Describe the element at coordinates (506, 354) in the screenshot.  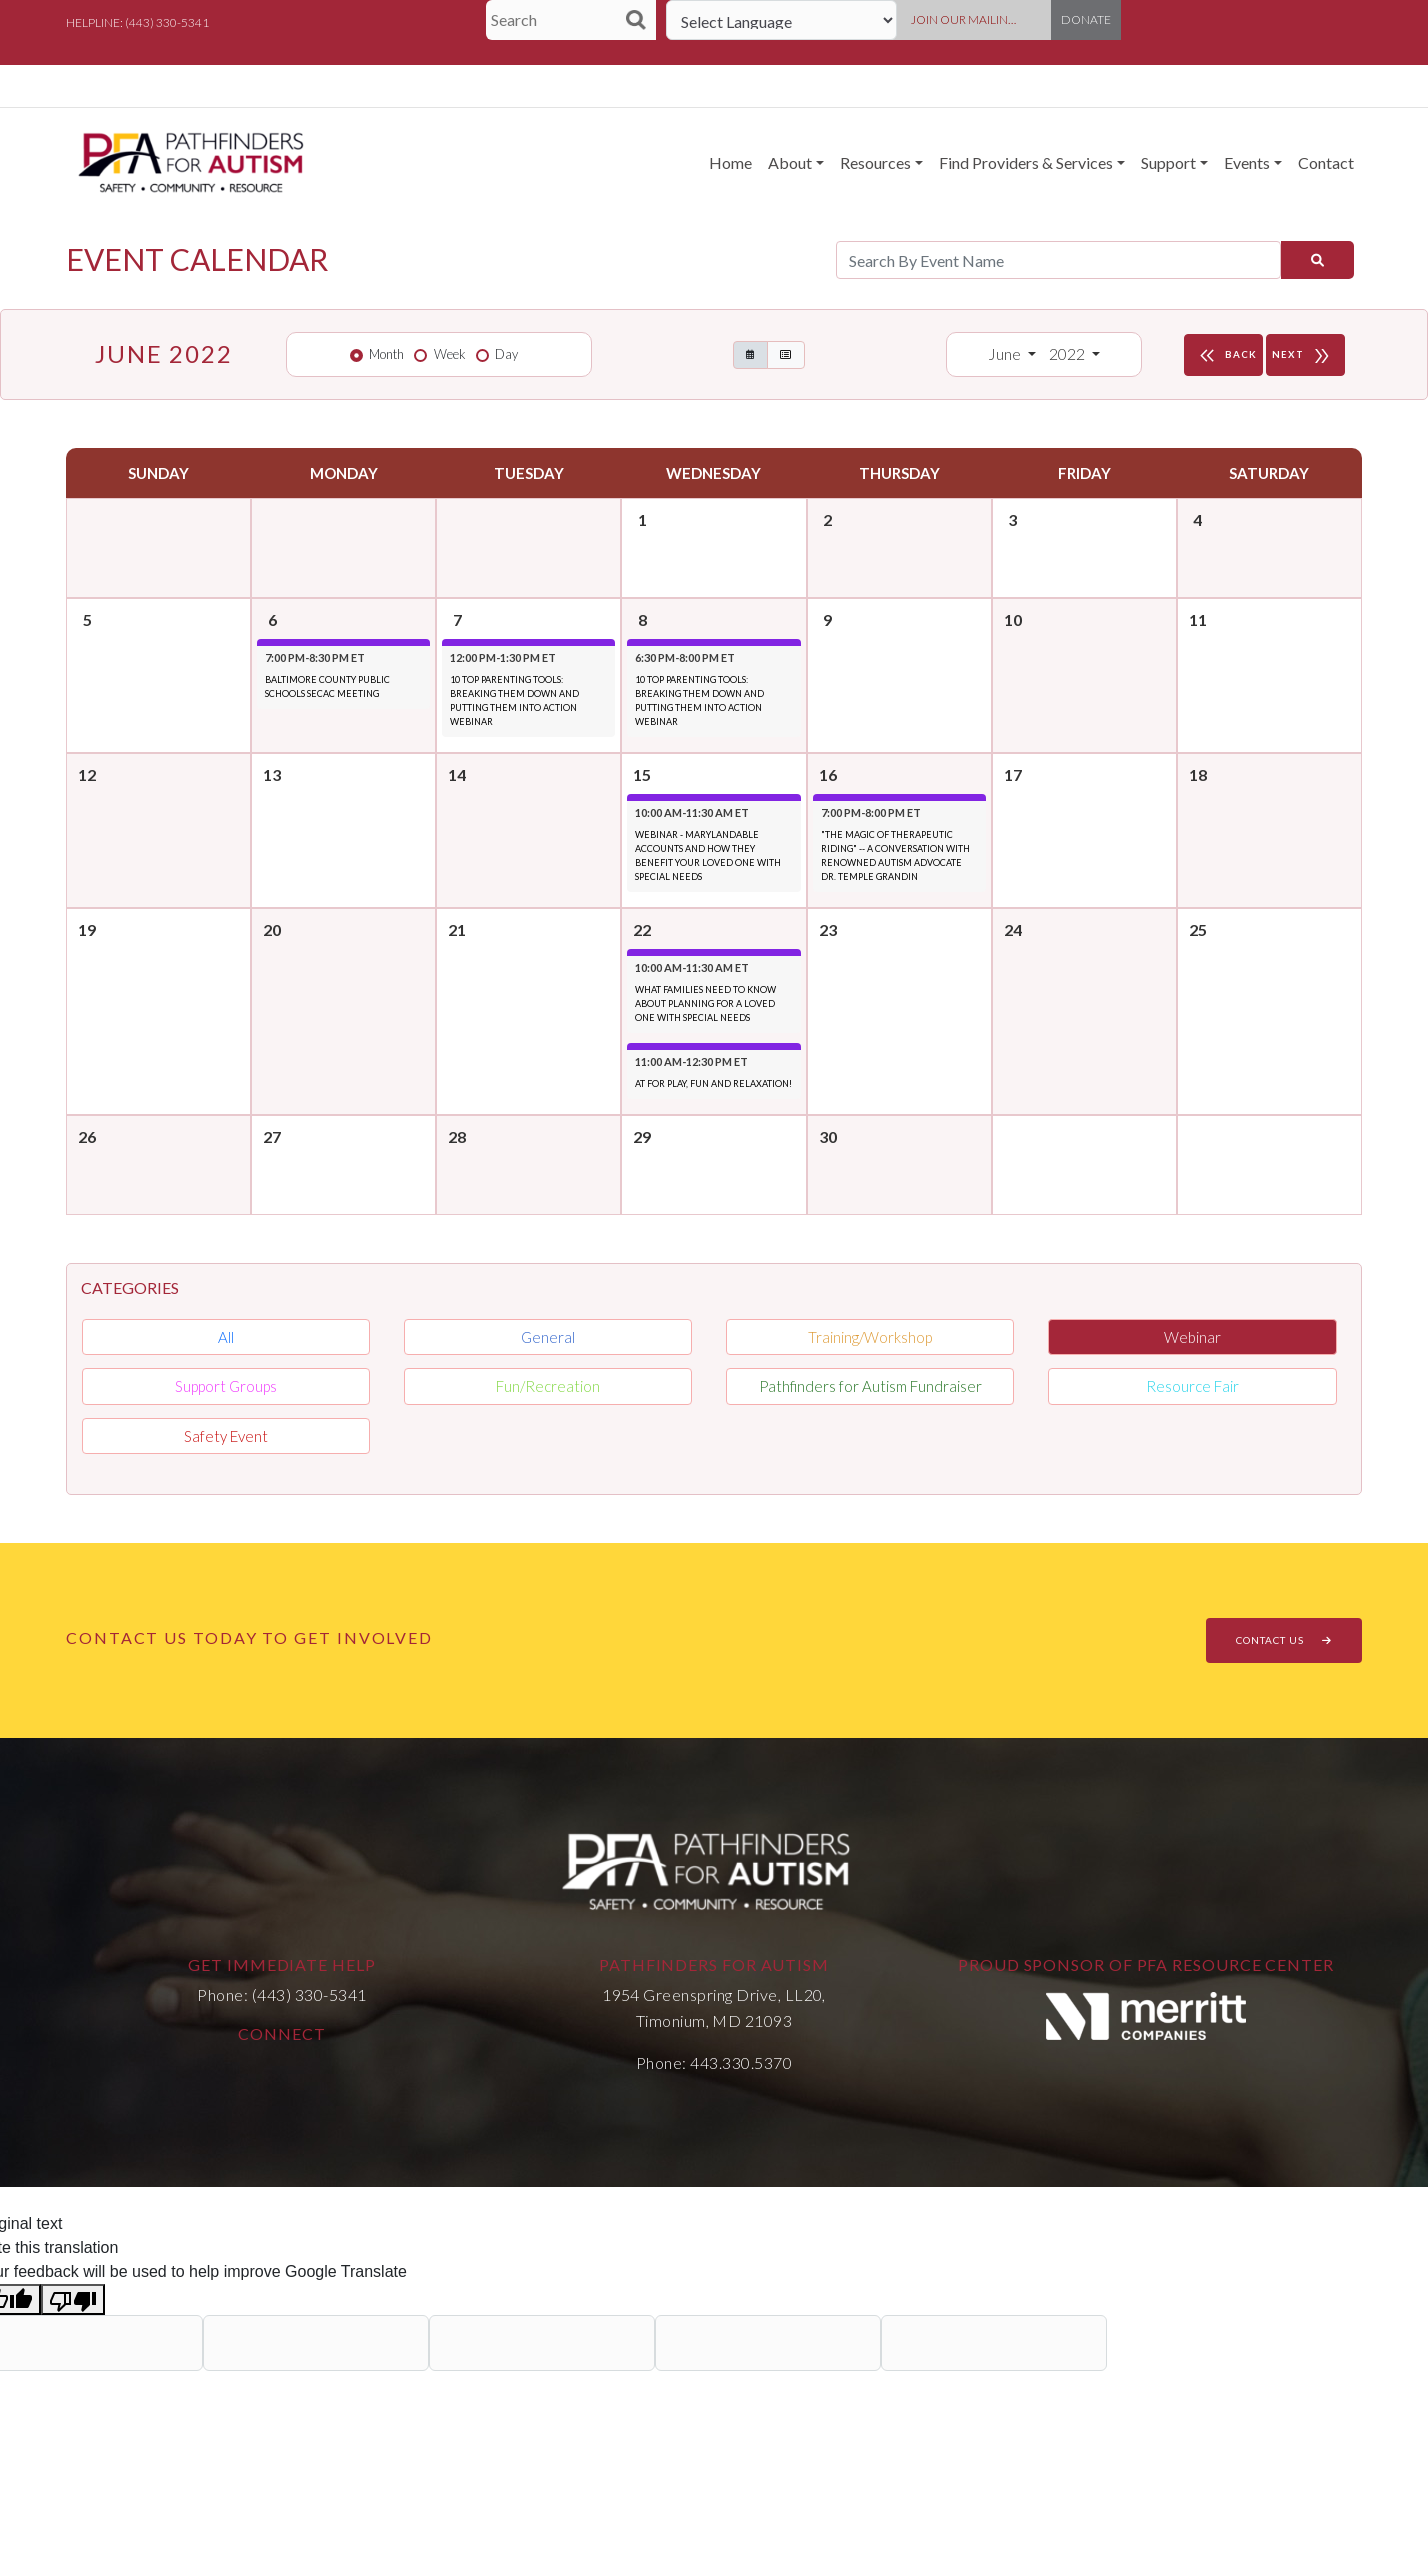
I see `Day` at that location.